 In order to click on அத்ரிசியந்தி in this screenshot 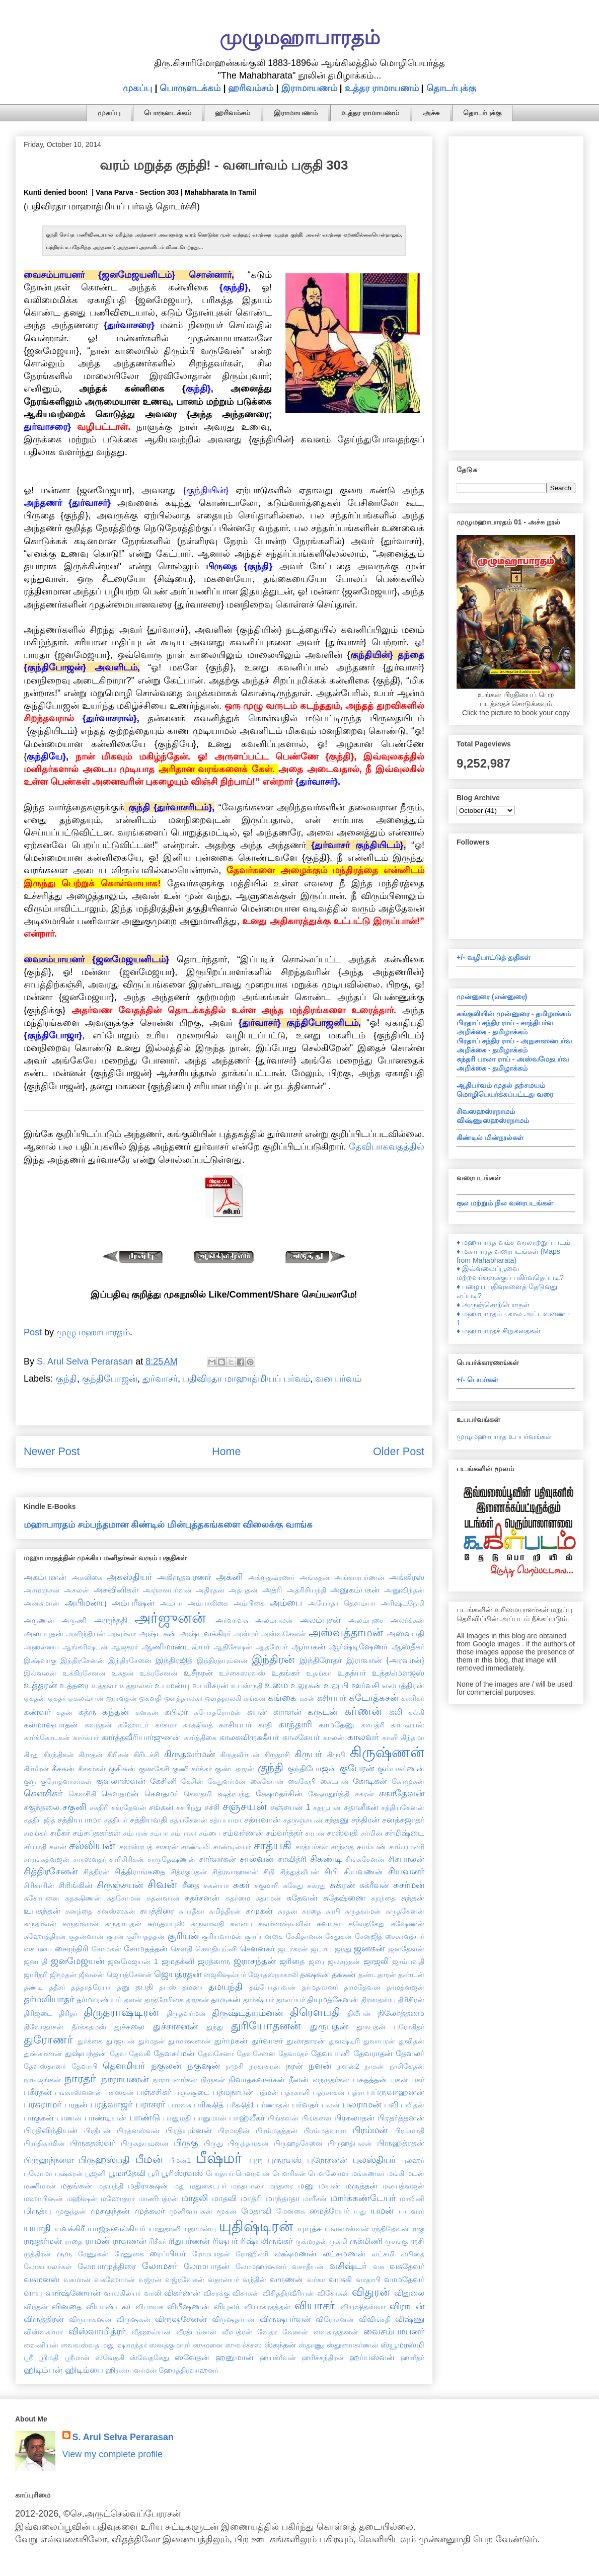, I will do `click(306, 1590)`.